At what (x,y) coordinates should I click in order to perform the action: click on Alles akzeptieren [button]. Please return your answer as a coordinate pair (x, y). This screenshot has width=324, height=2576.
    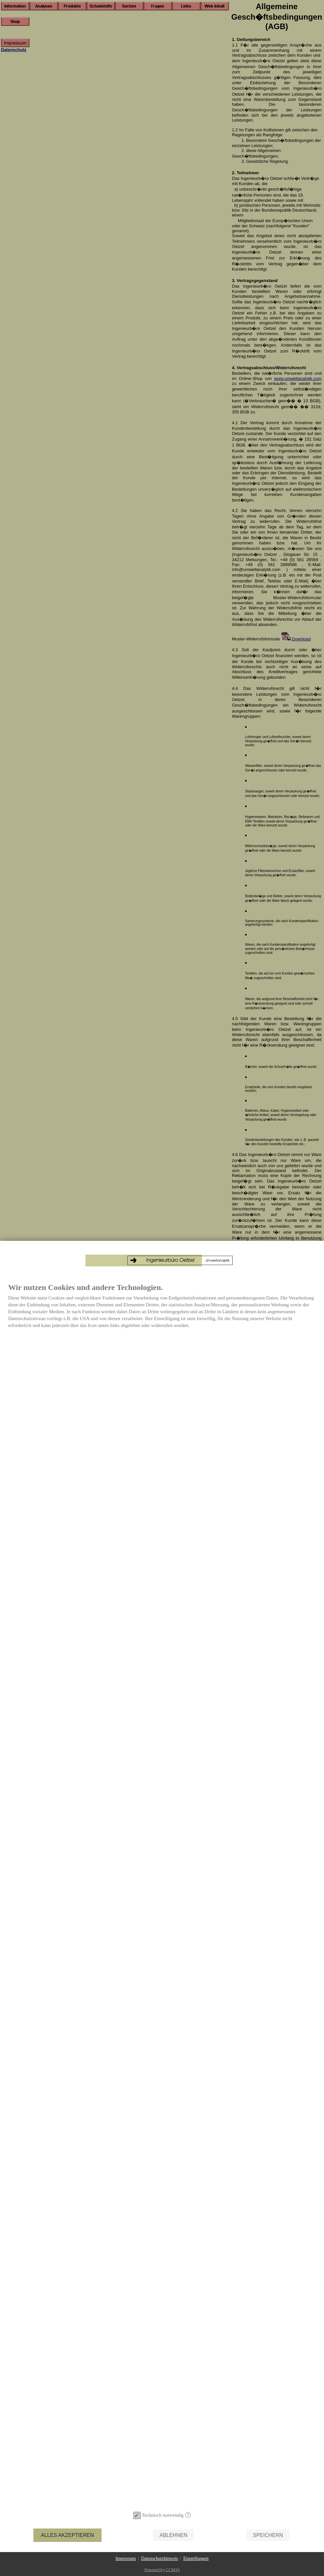
    Looking at the image, I should click on (67, 2535).